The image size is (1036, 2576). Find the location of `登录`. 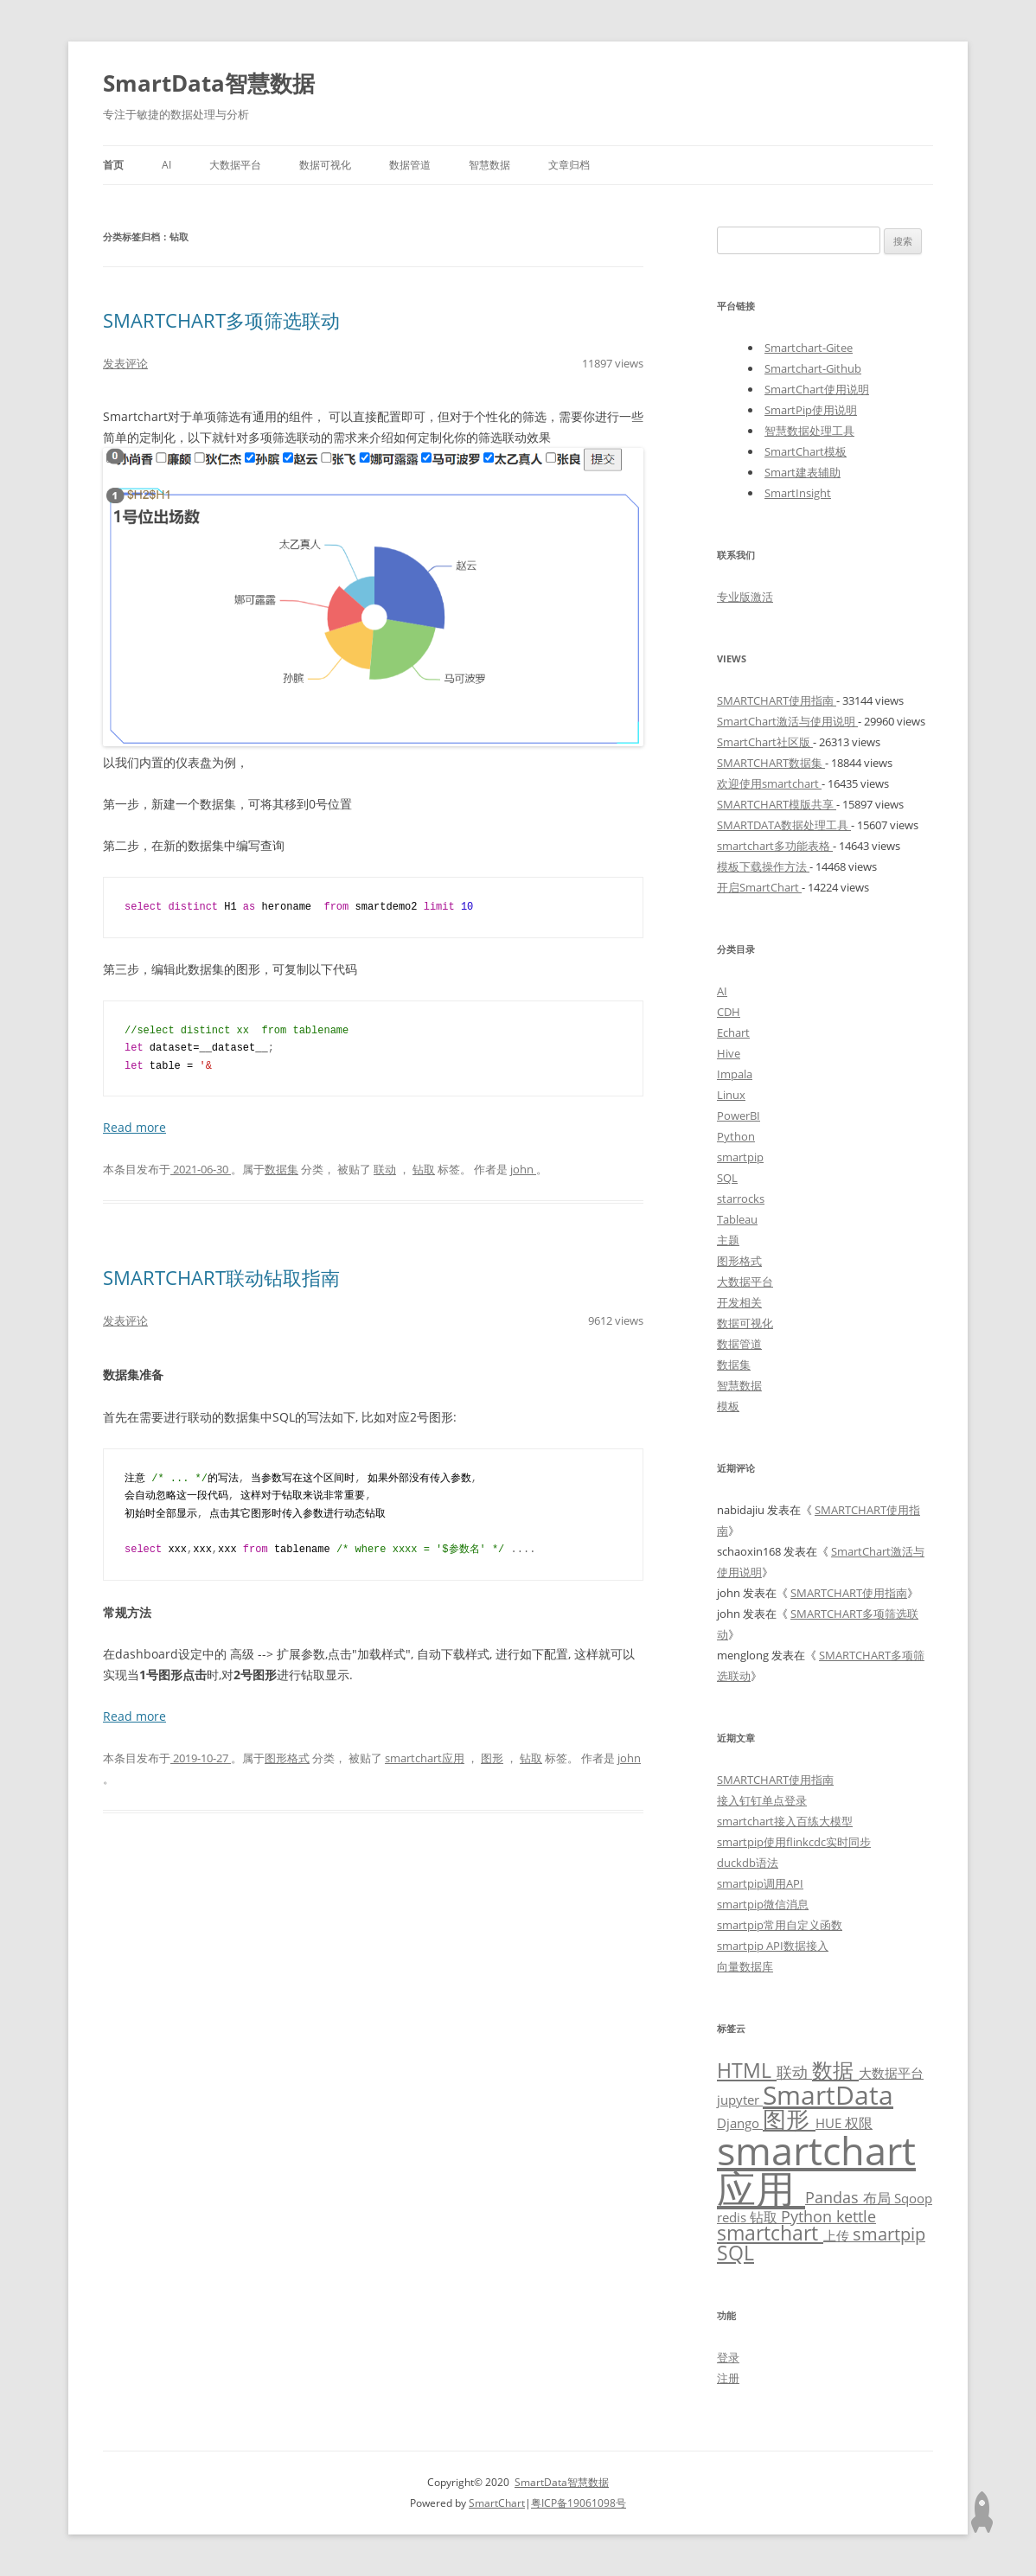

登录 is located at coordinates (728, 2357).